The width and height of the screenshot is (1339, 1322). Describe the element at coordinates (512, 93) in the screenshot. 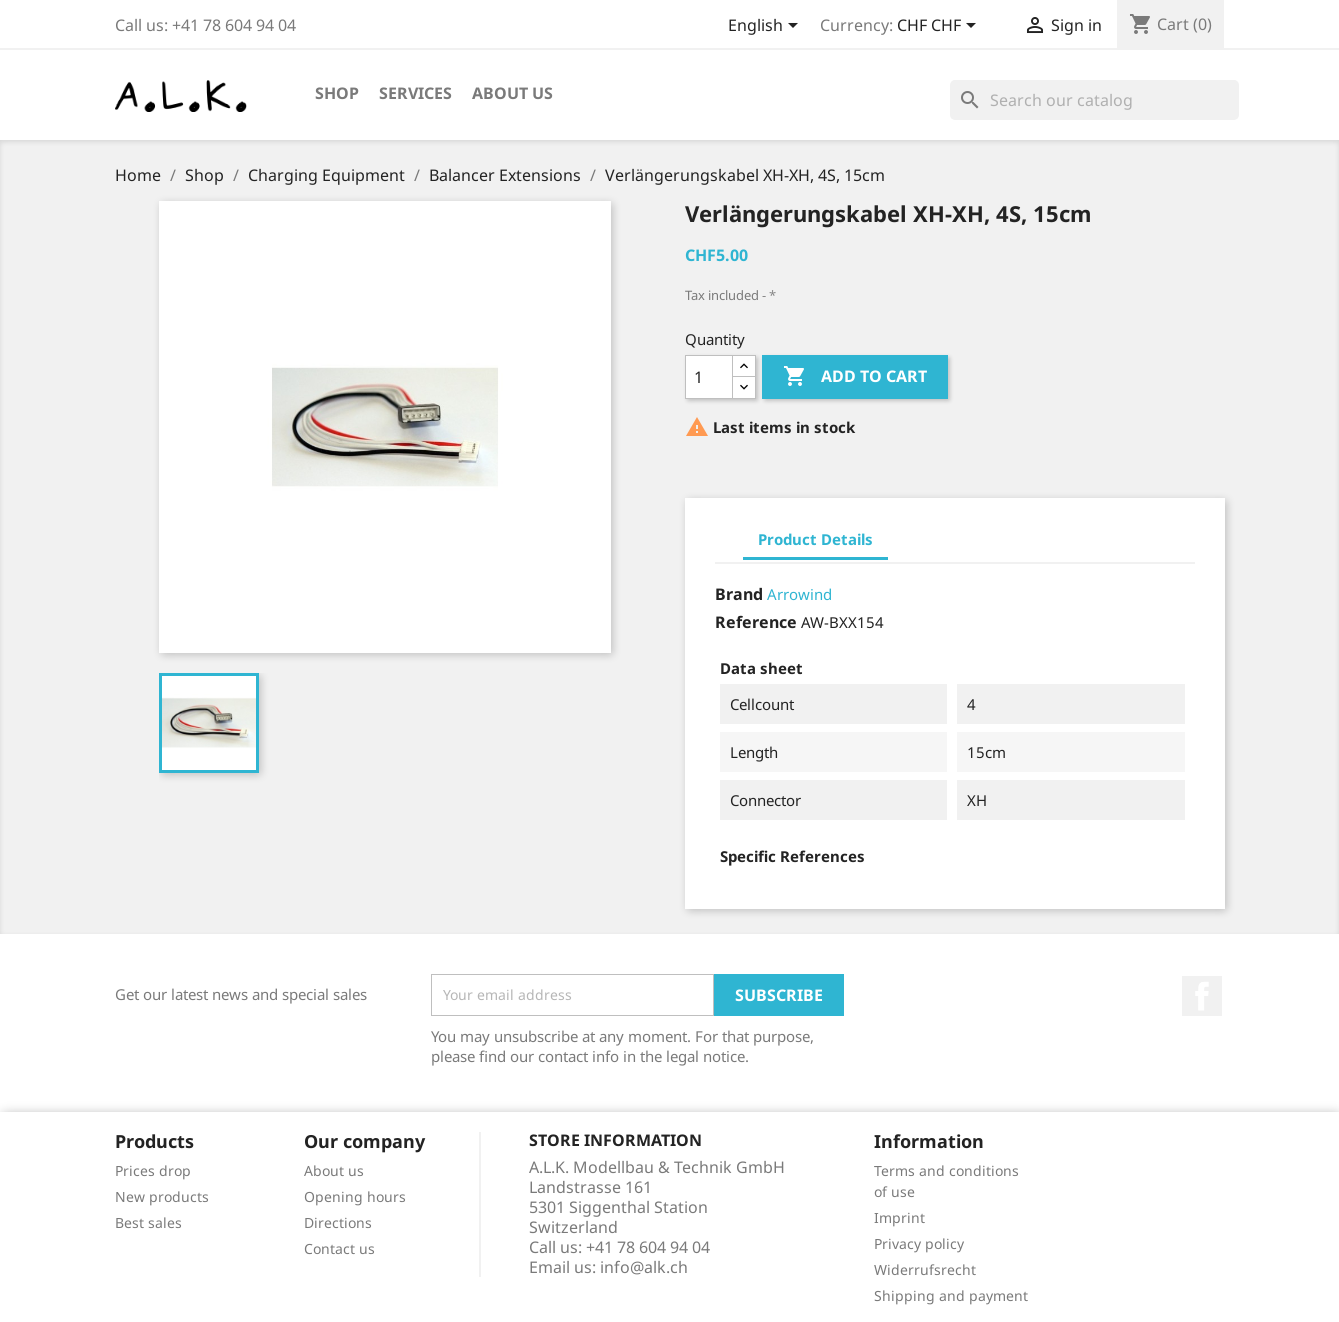

I see `About us` at that location.